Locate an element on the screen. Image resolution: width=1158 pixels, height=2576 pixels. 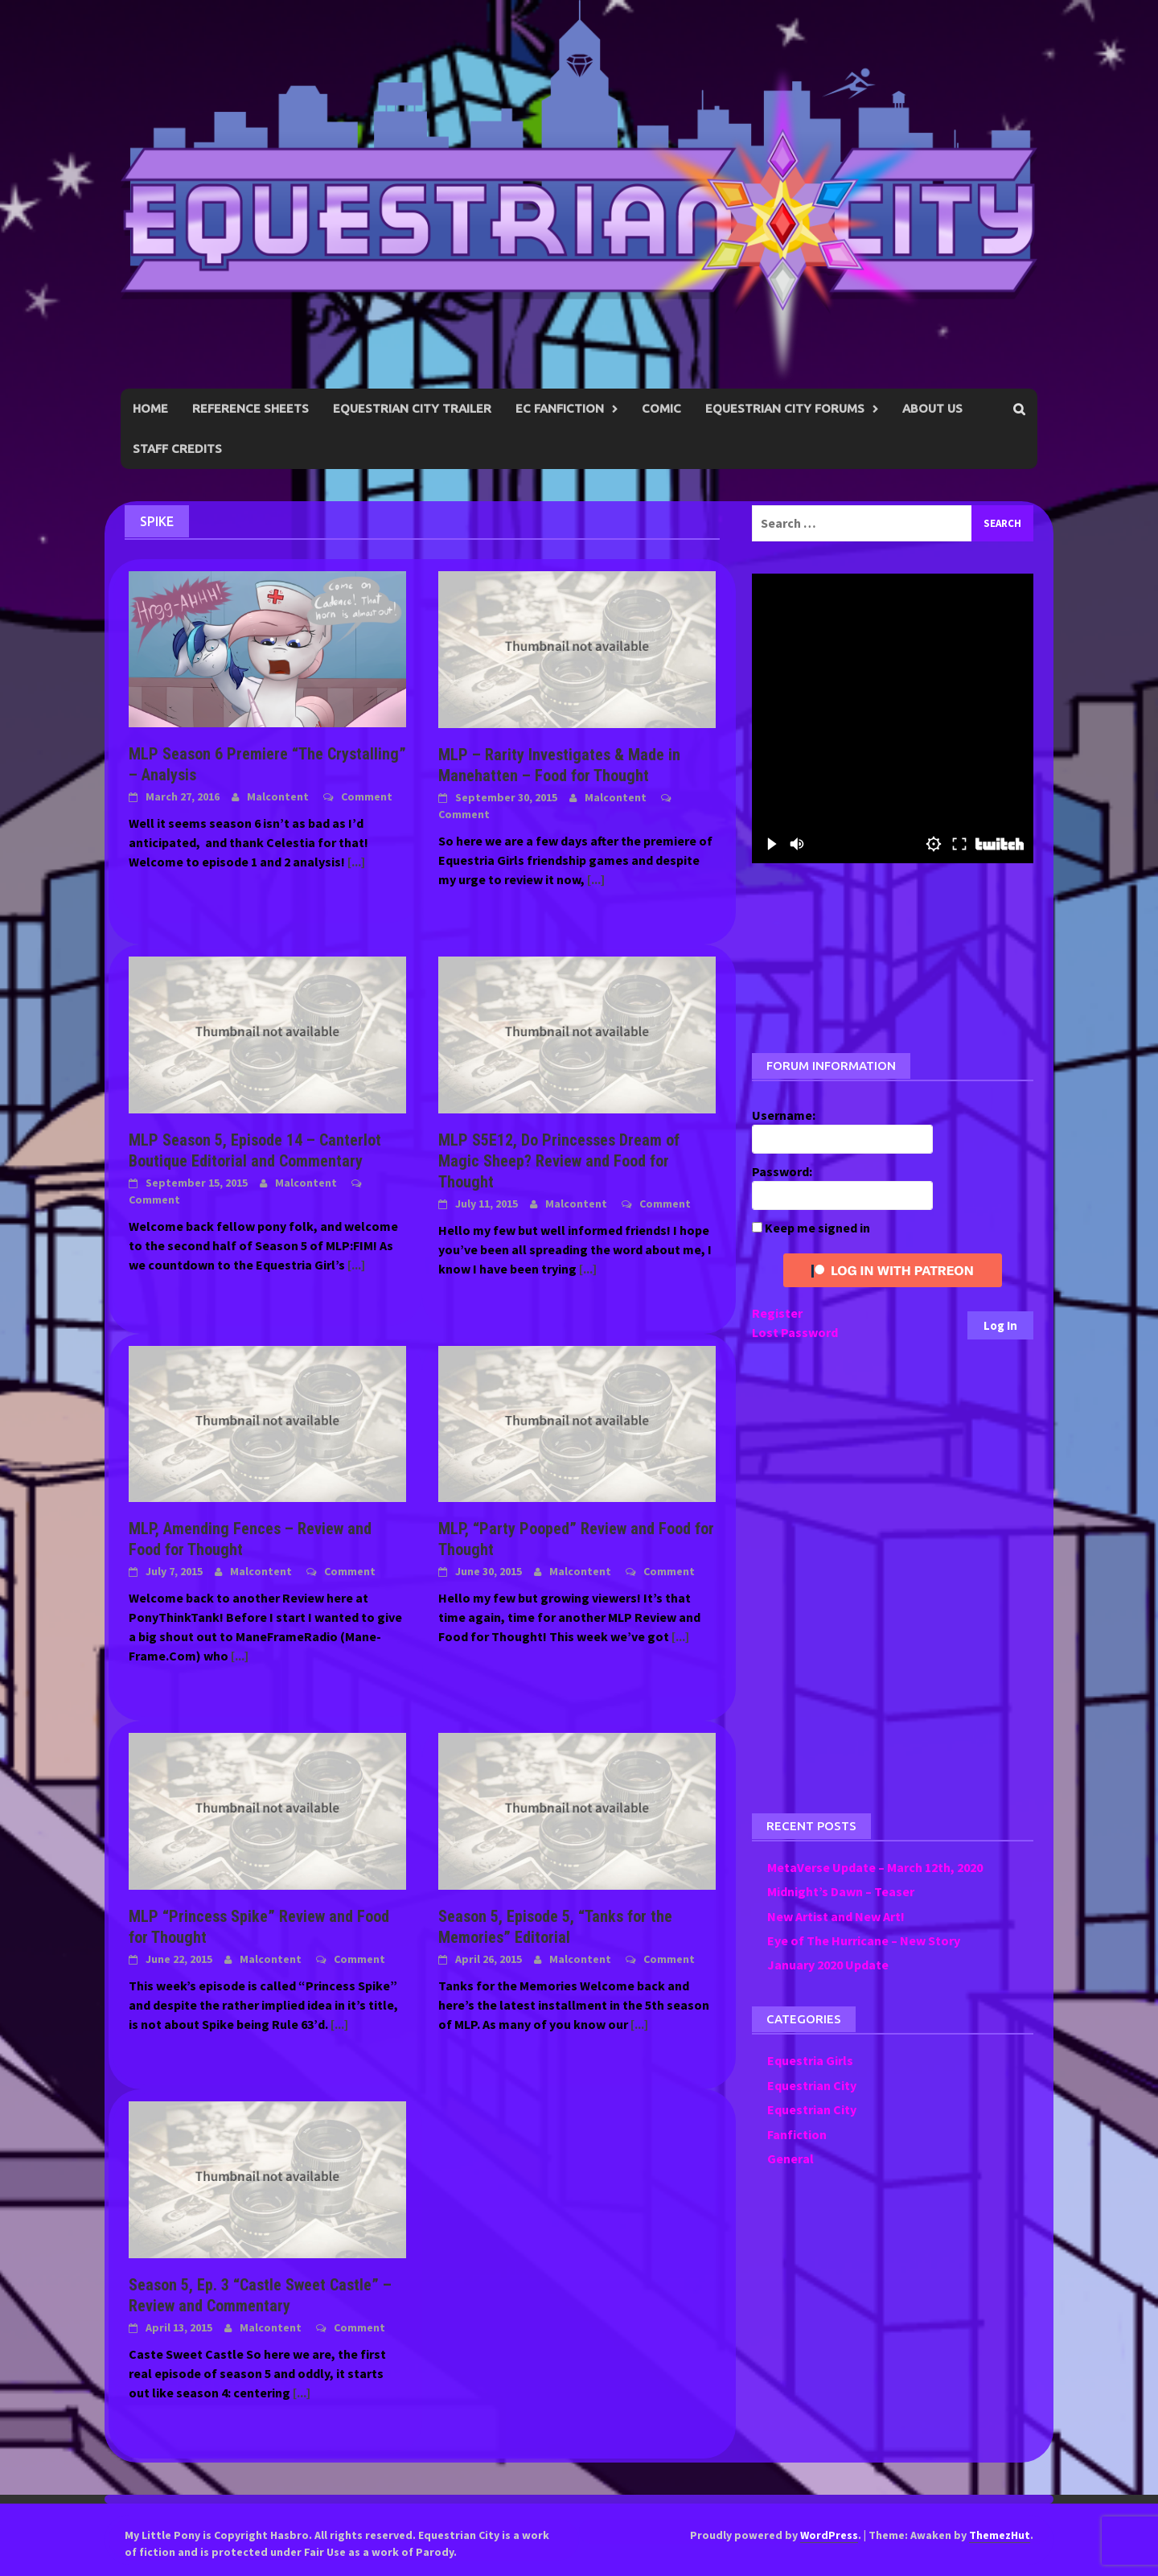
Home is located at coordinates (150, 408).